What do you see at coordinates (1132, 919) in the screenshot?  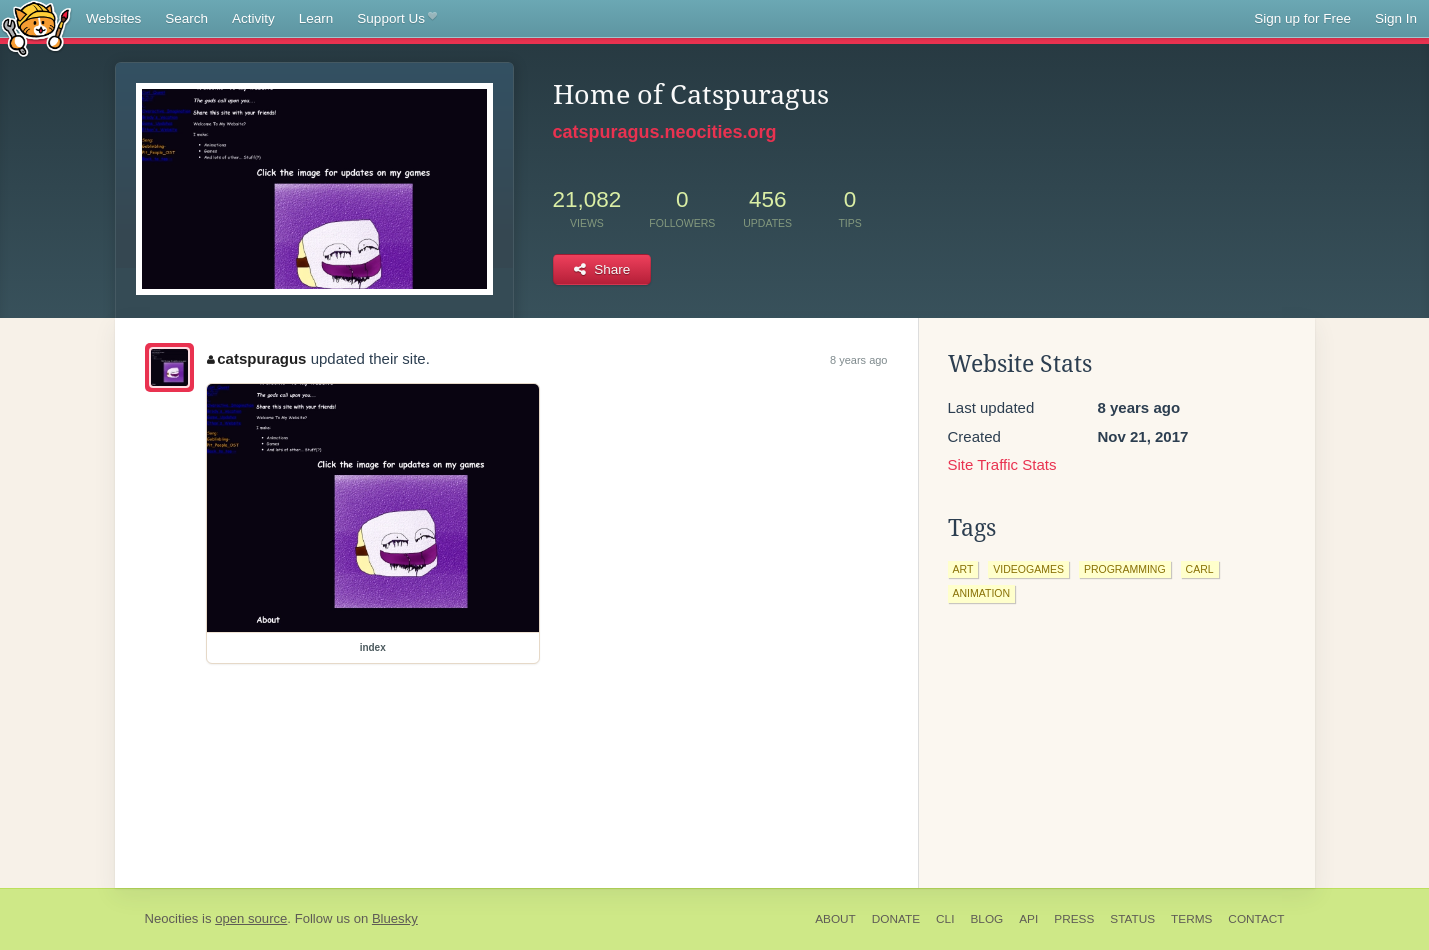 I see `Status` at bounding box center [1132, 919].